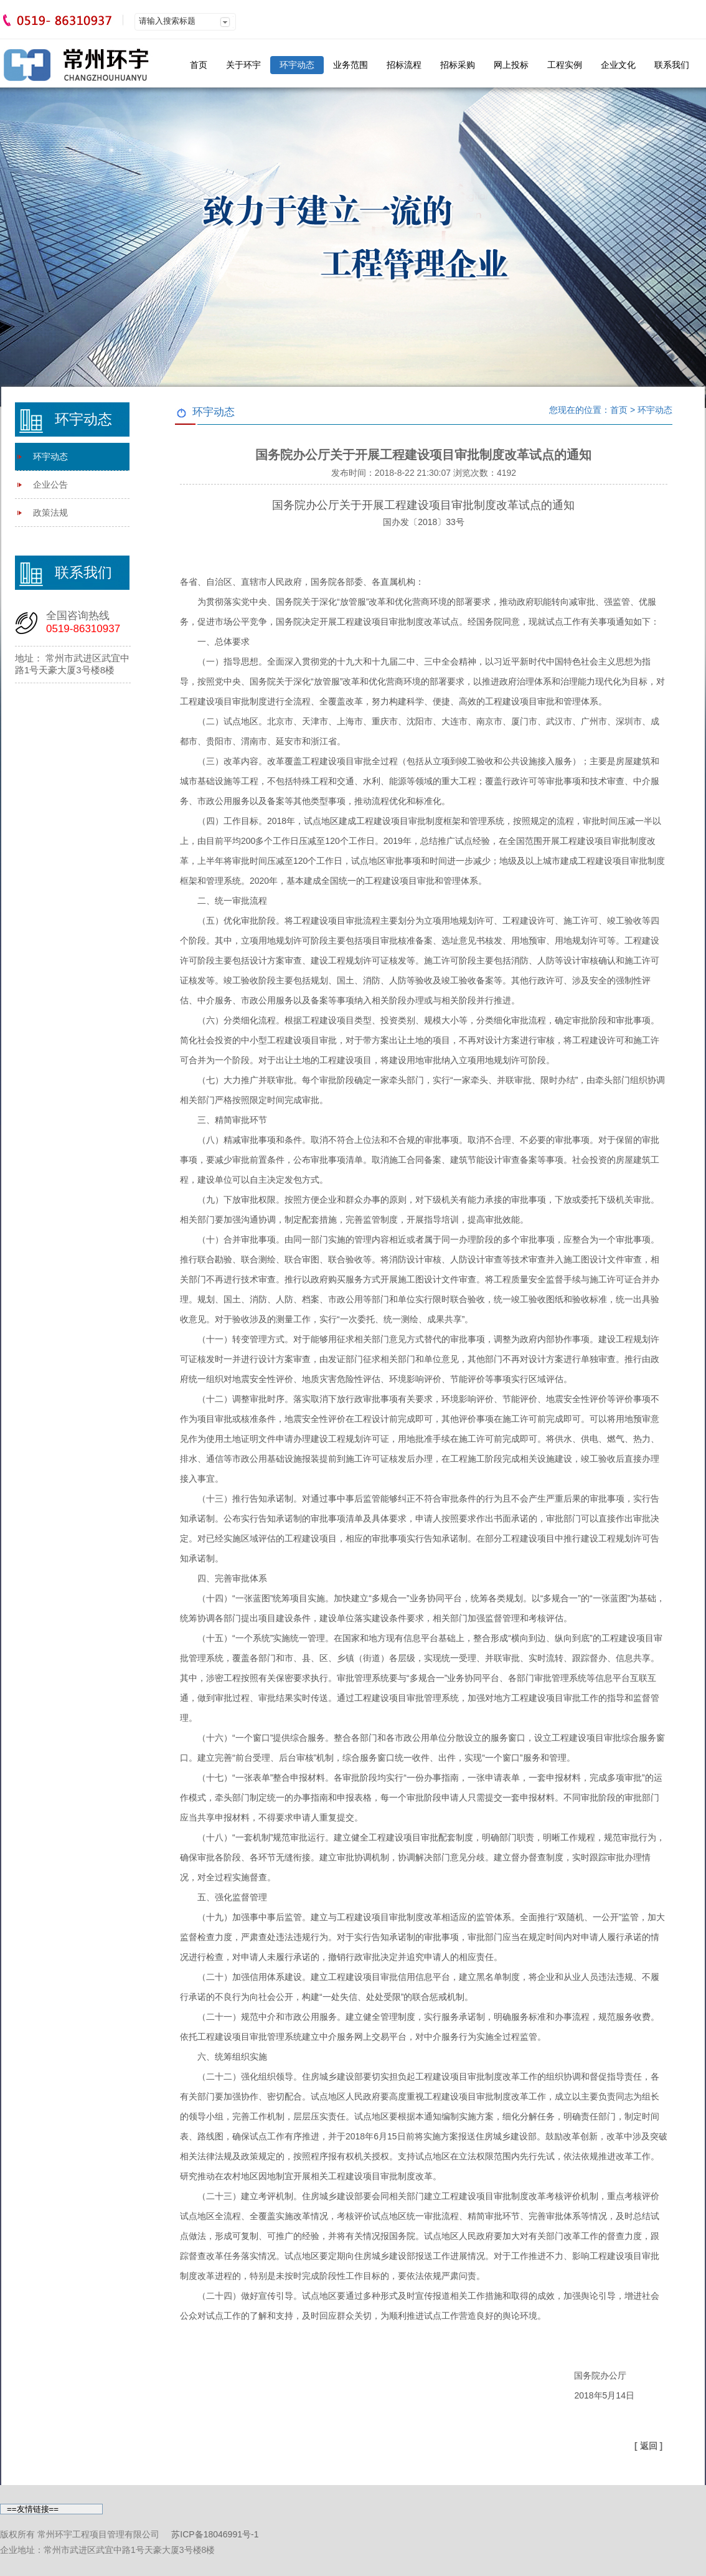 The image size is (706, 2576). What do you see at coordinates (457, 65) in the screenshot?
I see `招标采购` at bounding box center [457, 65].